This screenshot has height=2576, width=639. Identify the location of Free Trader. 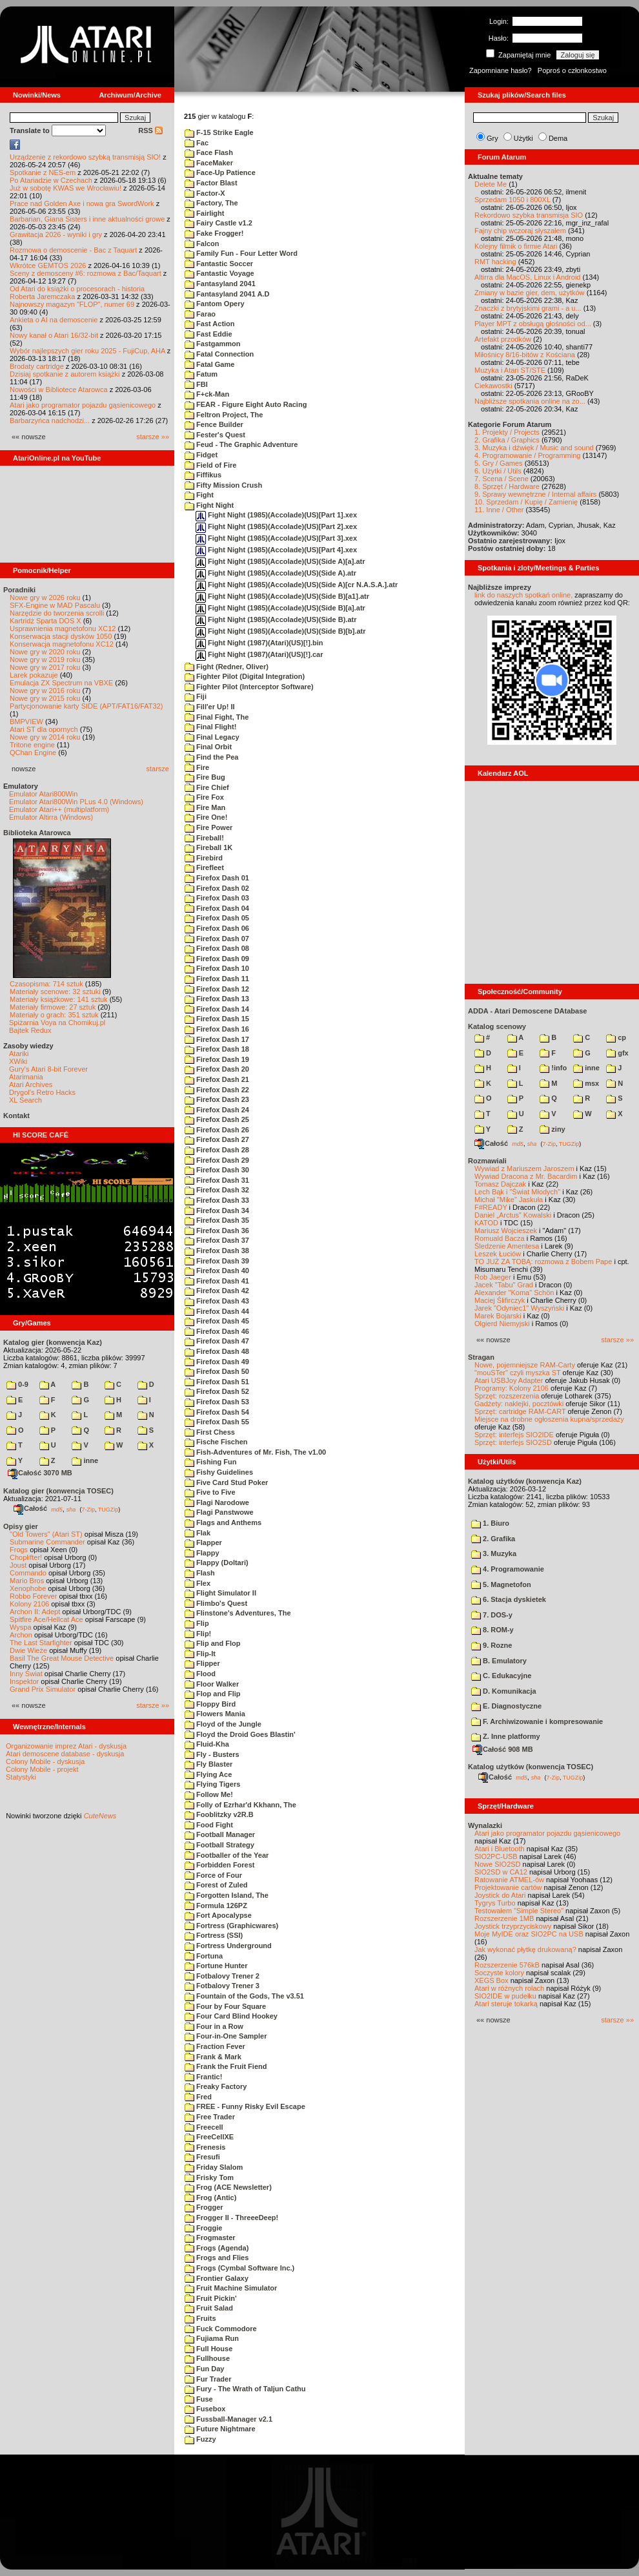
(210, 2117).